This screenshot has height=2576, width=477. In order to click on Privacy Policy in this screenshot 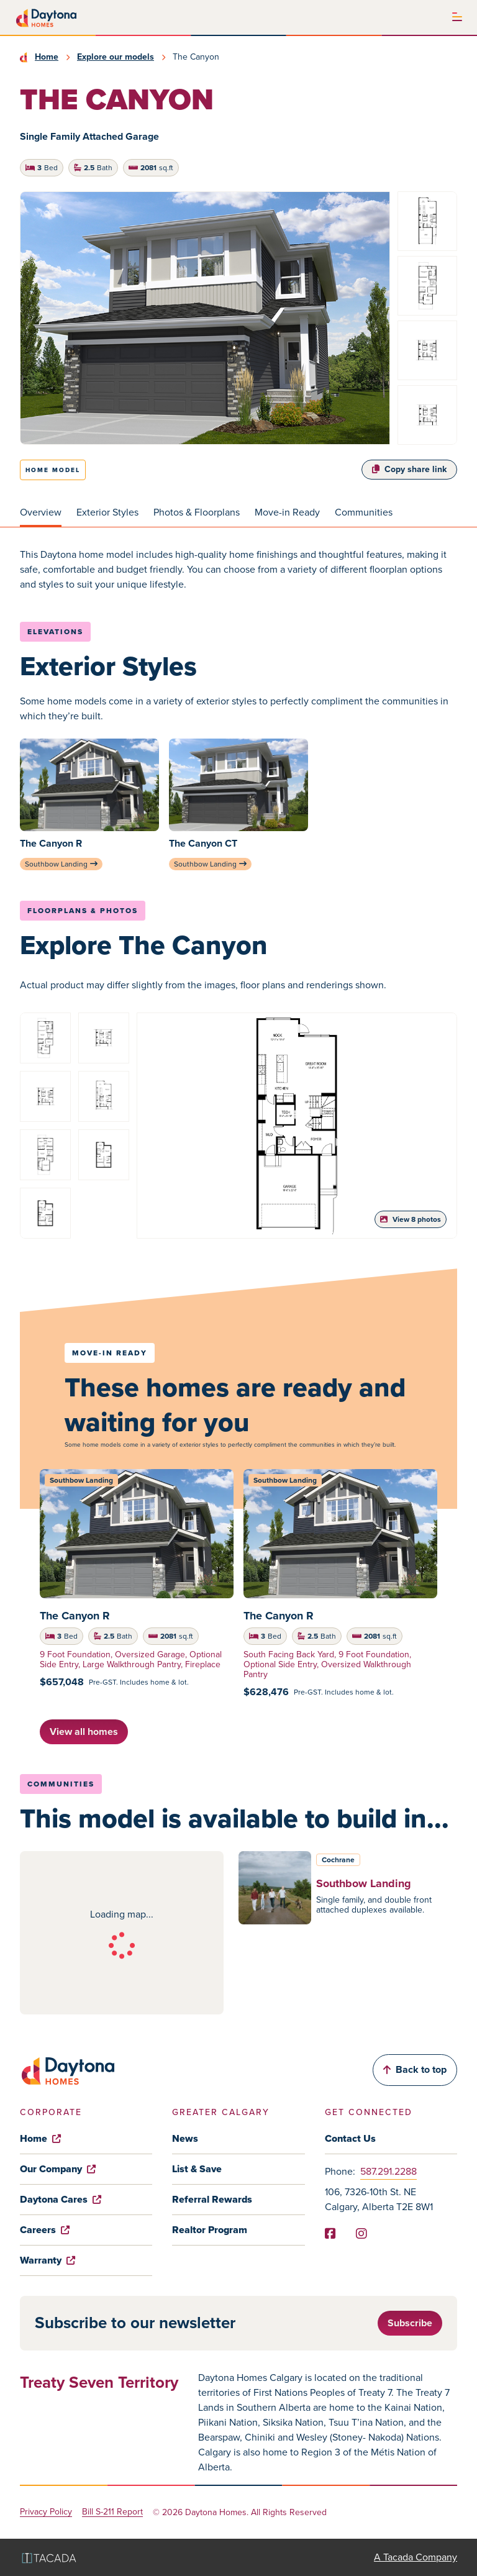, I will do `click(46, 2512)`.